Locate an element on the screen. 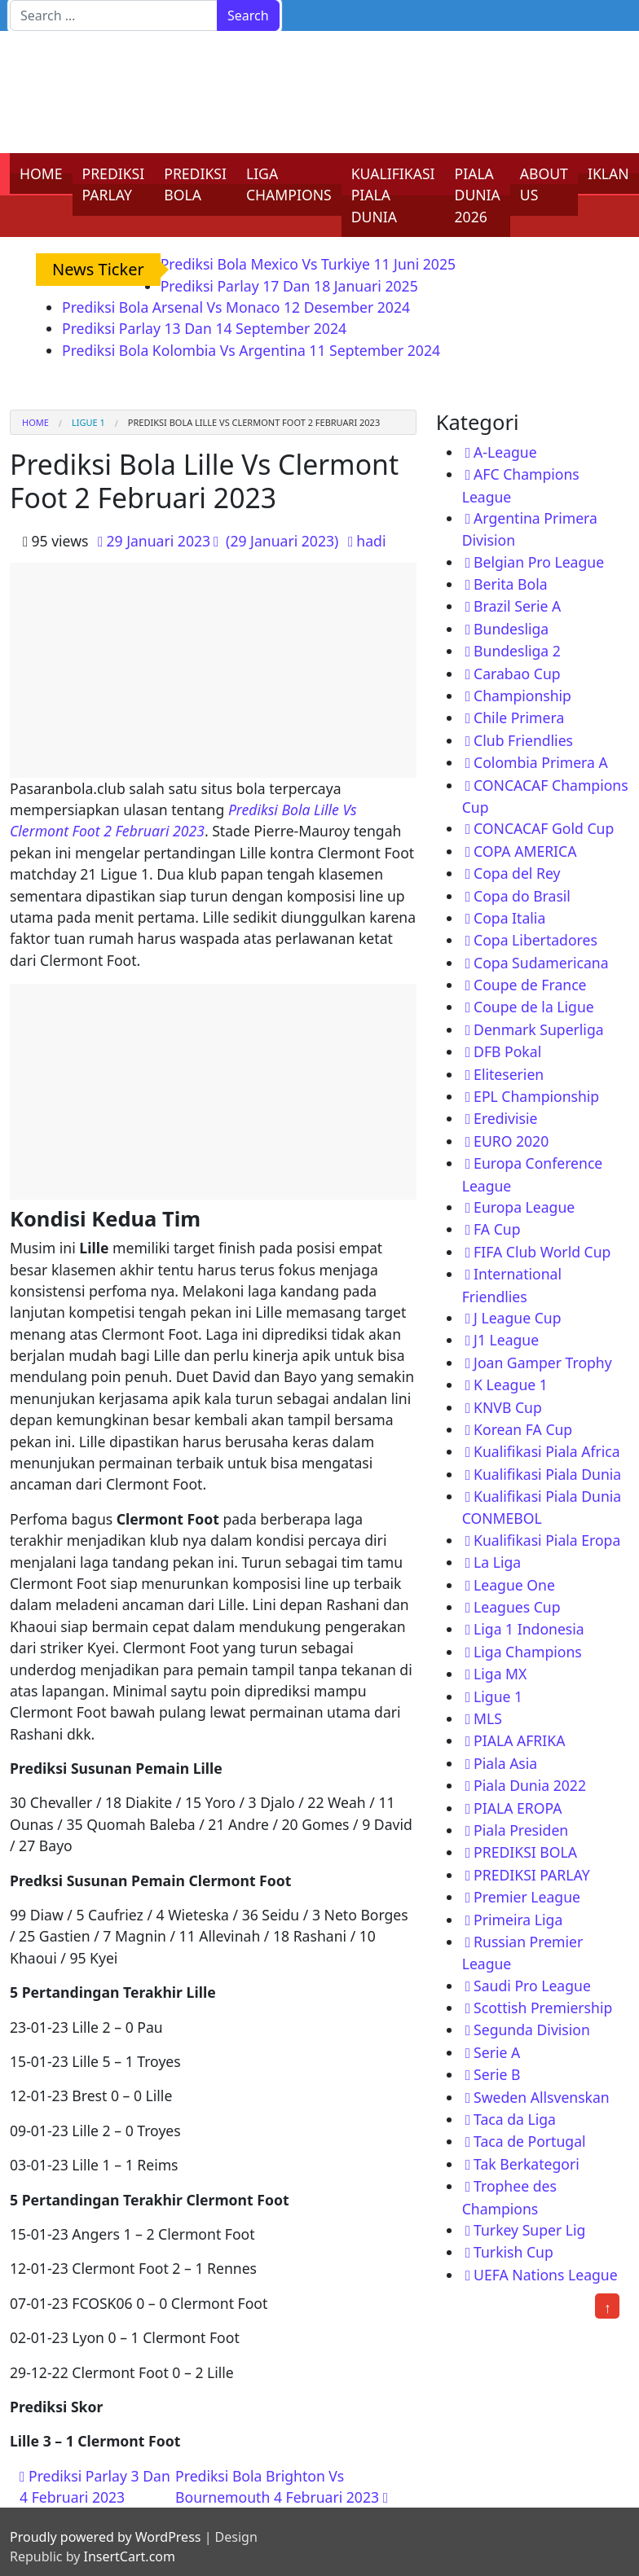 This screenshot has height=2576, width=639. Prediksi Parlay 13 Dan 14 September 2024 is located at coordinates (204, 328).